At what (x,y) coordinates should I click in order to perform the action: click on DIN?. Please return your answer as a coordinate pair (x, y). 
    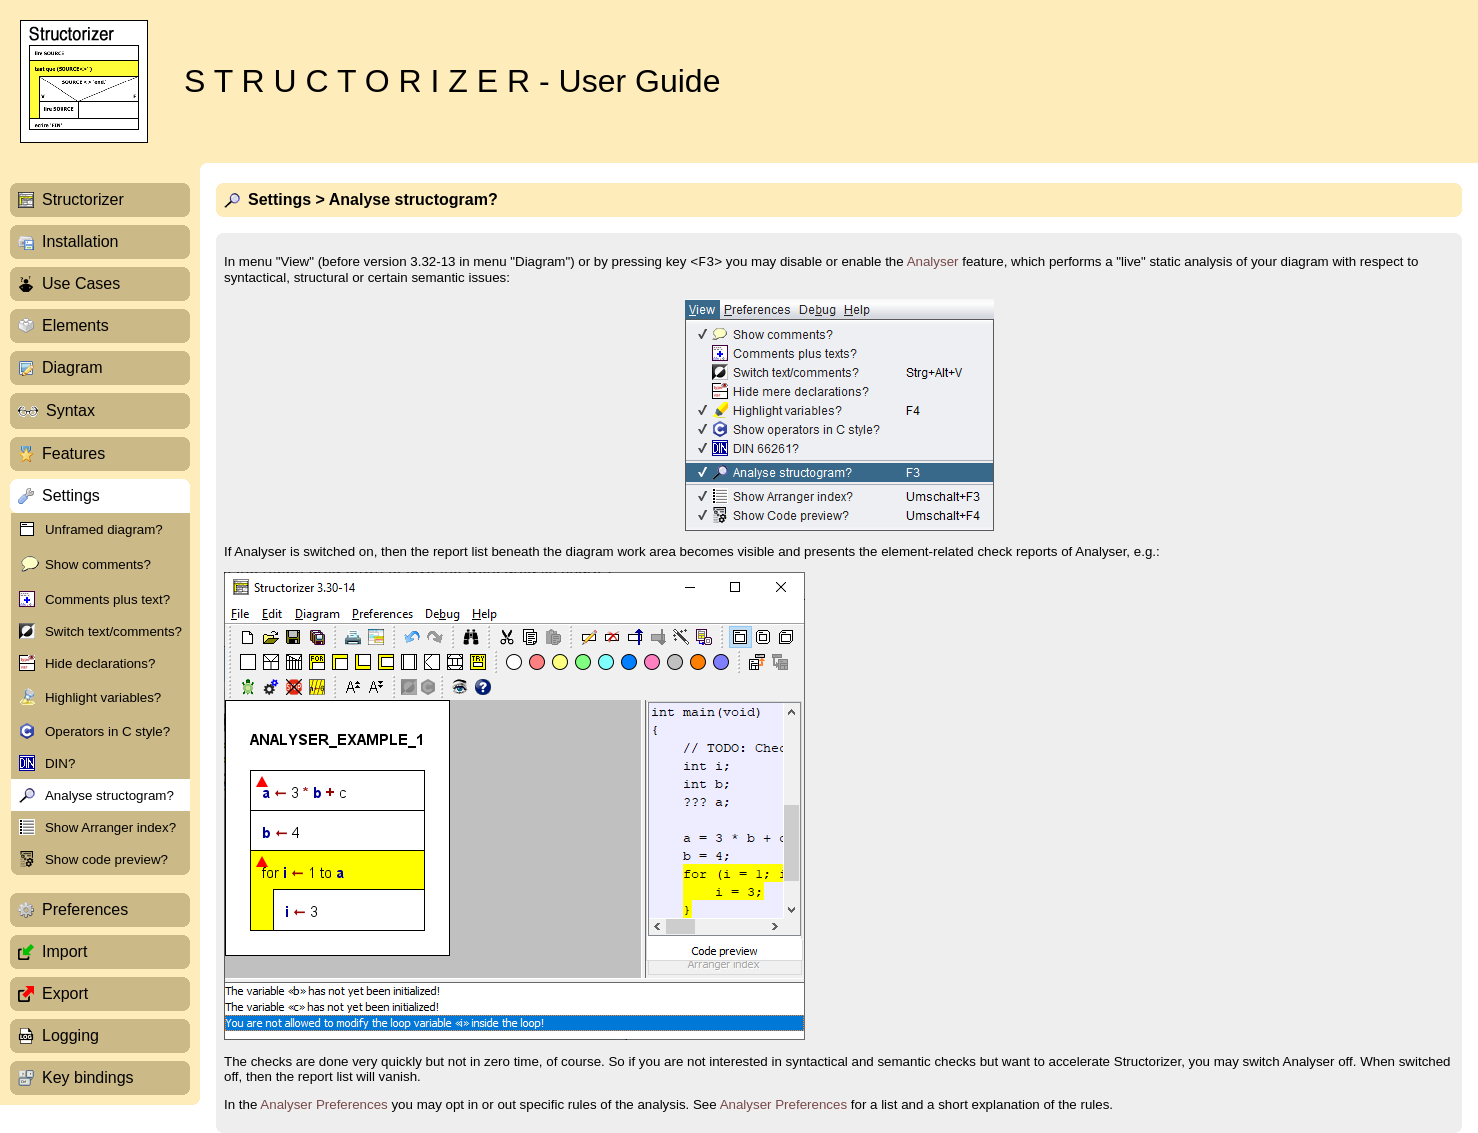
    Looking at the image, I should click on (60, 763).